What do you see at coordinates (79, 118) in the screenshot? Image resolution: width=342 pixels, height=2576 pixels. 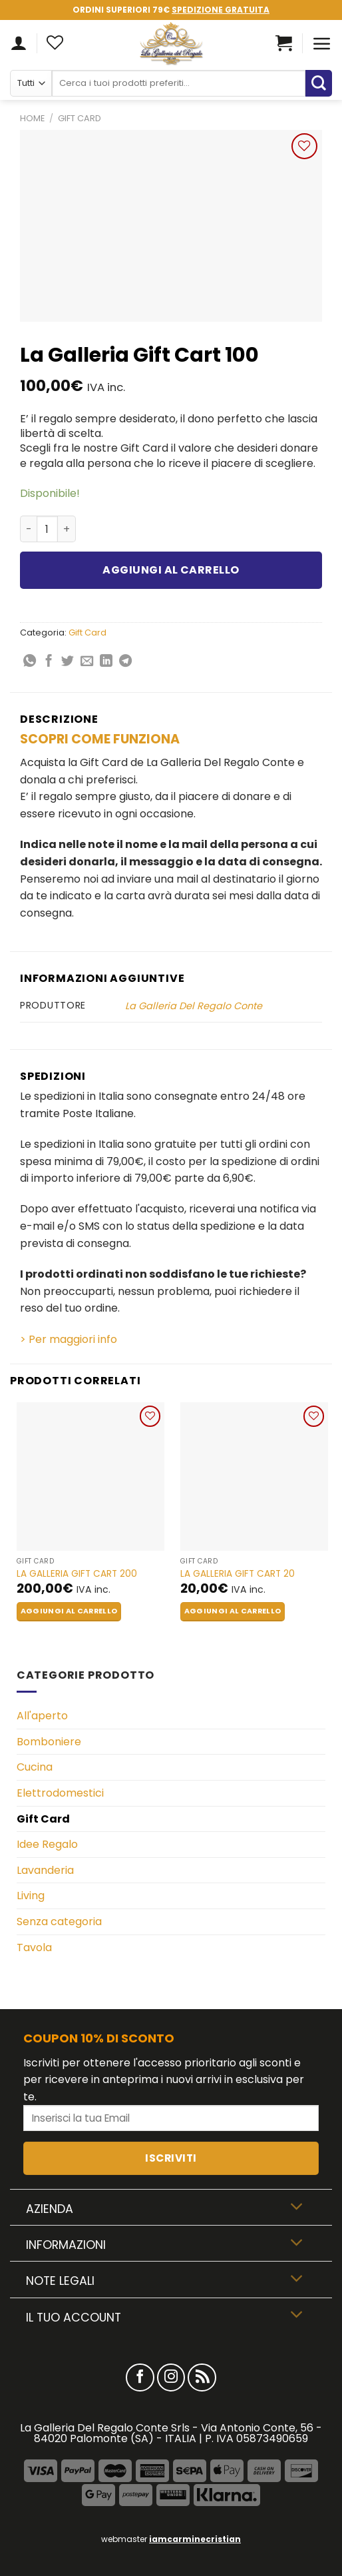 I see `Gift Card` at bounding box center [79, 118].